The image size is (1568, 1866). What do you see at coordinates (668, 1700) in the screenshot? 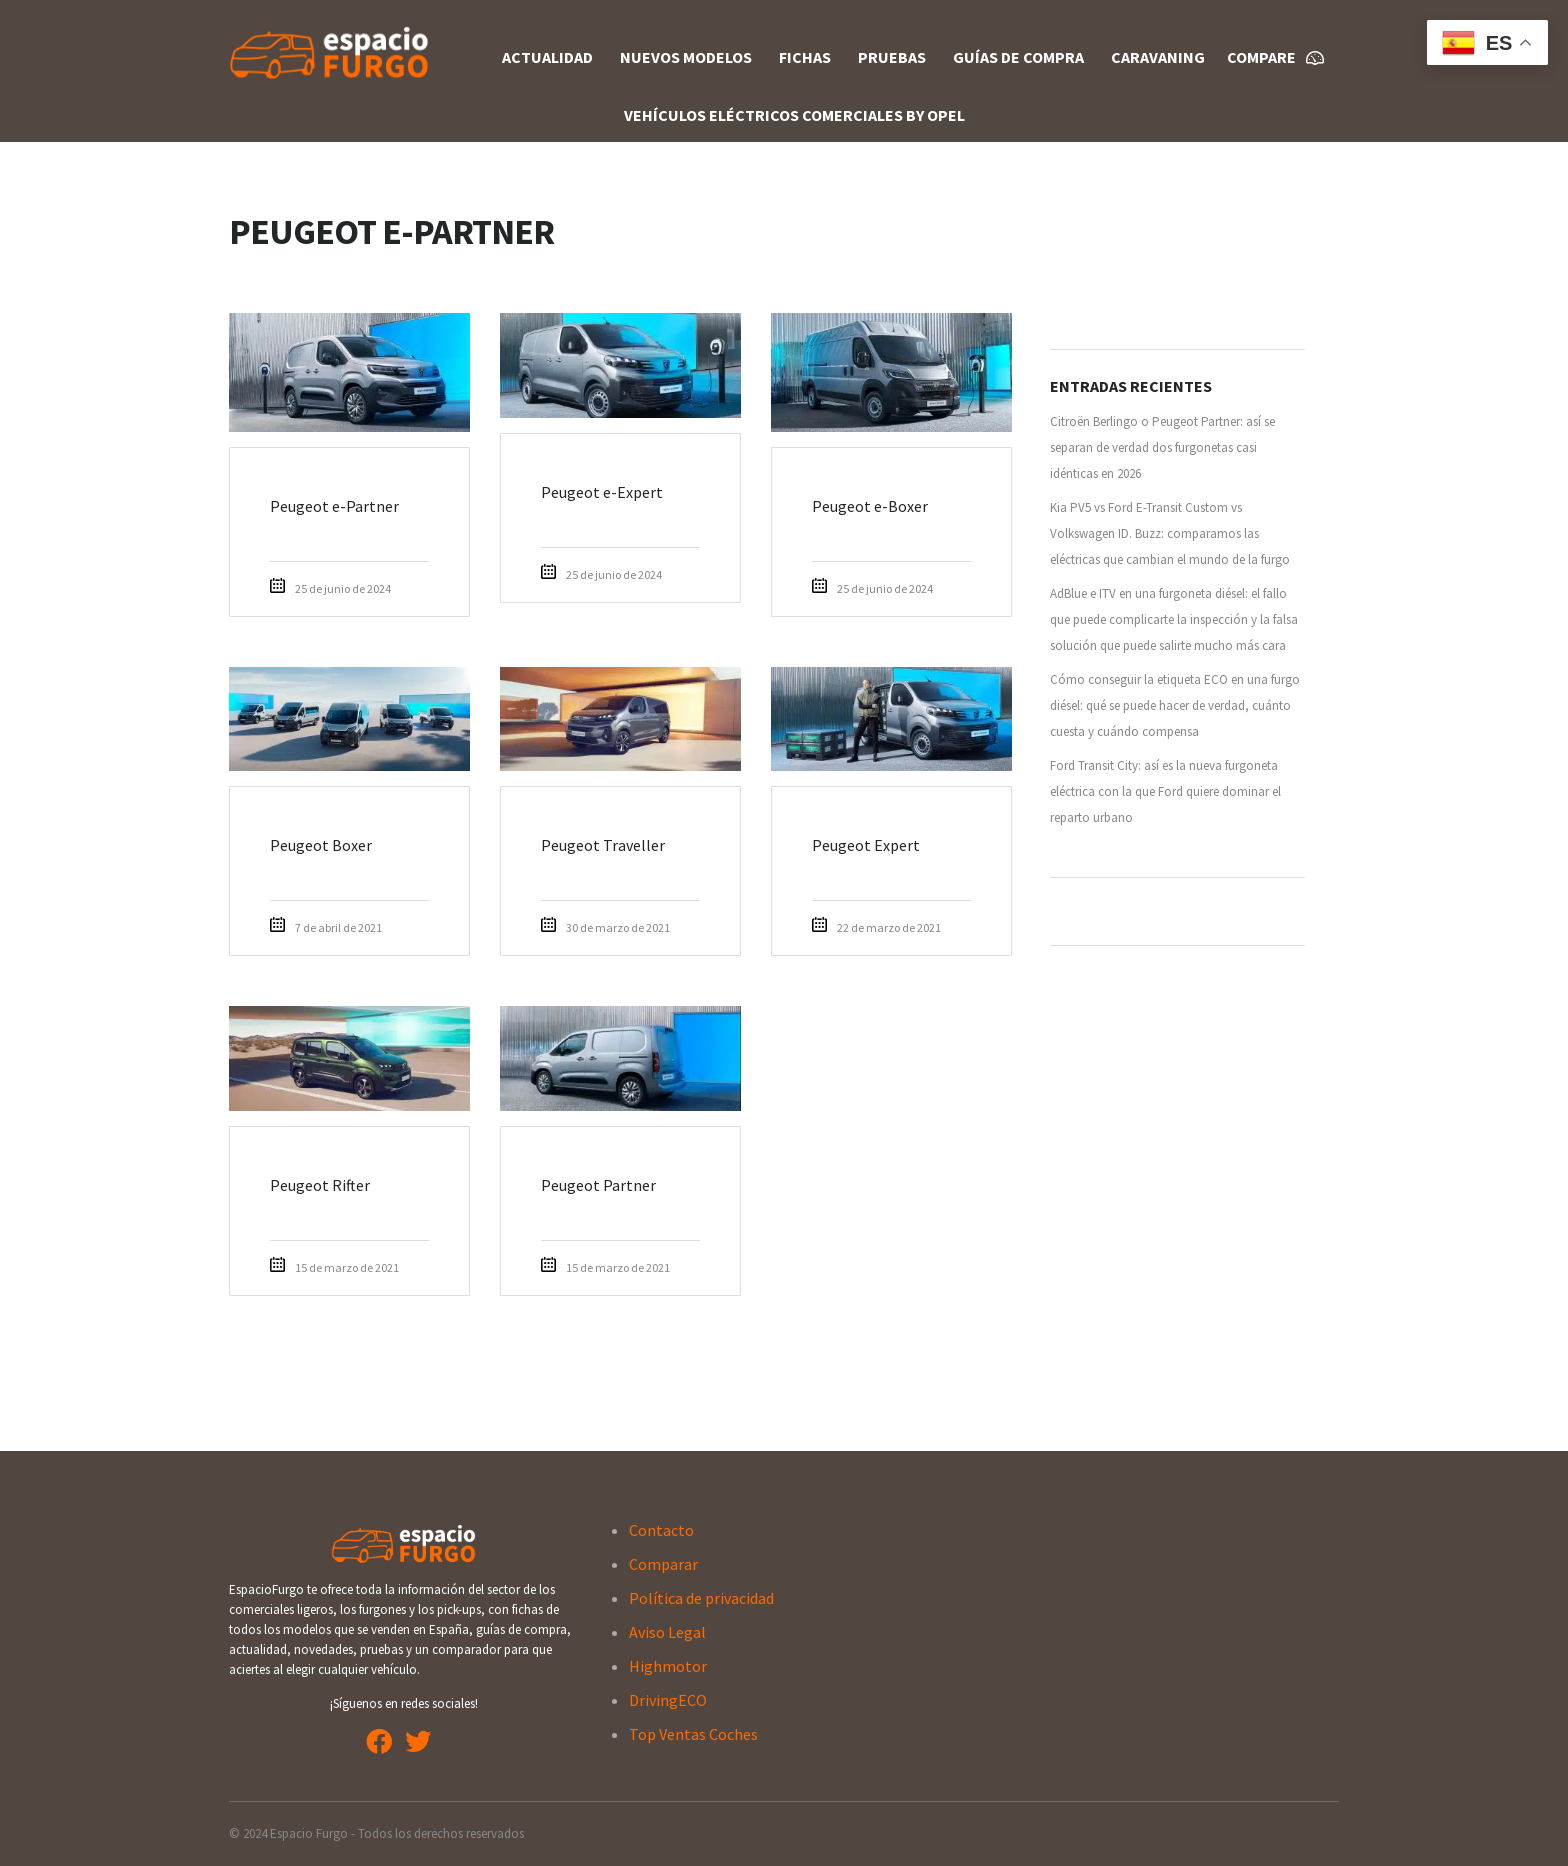
I see `DrivingECO` at bounding box center [668, 1700].